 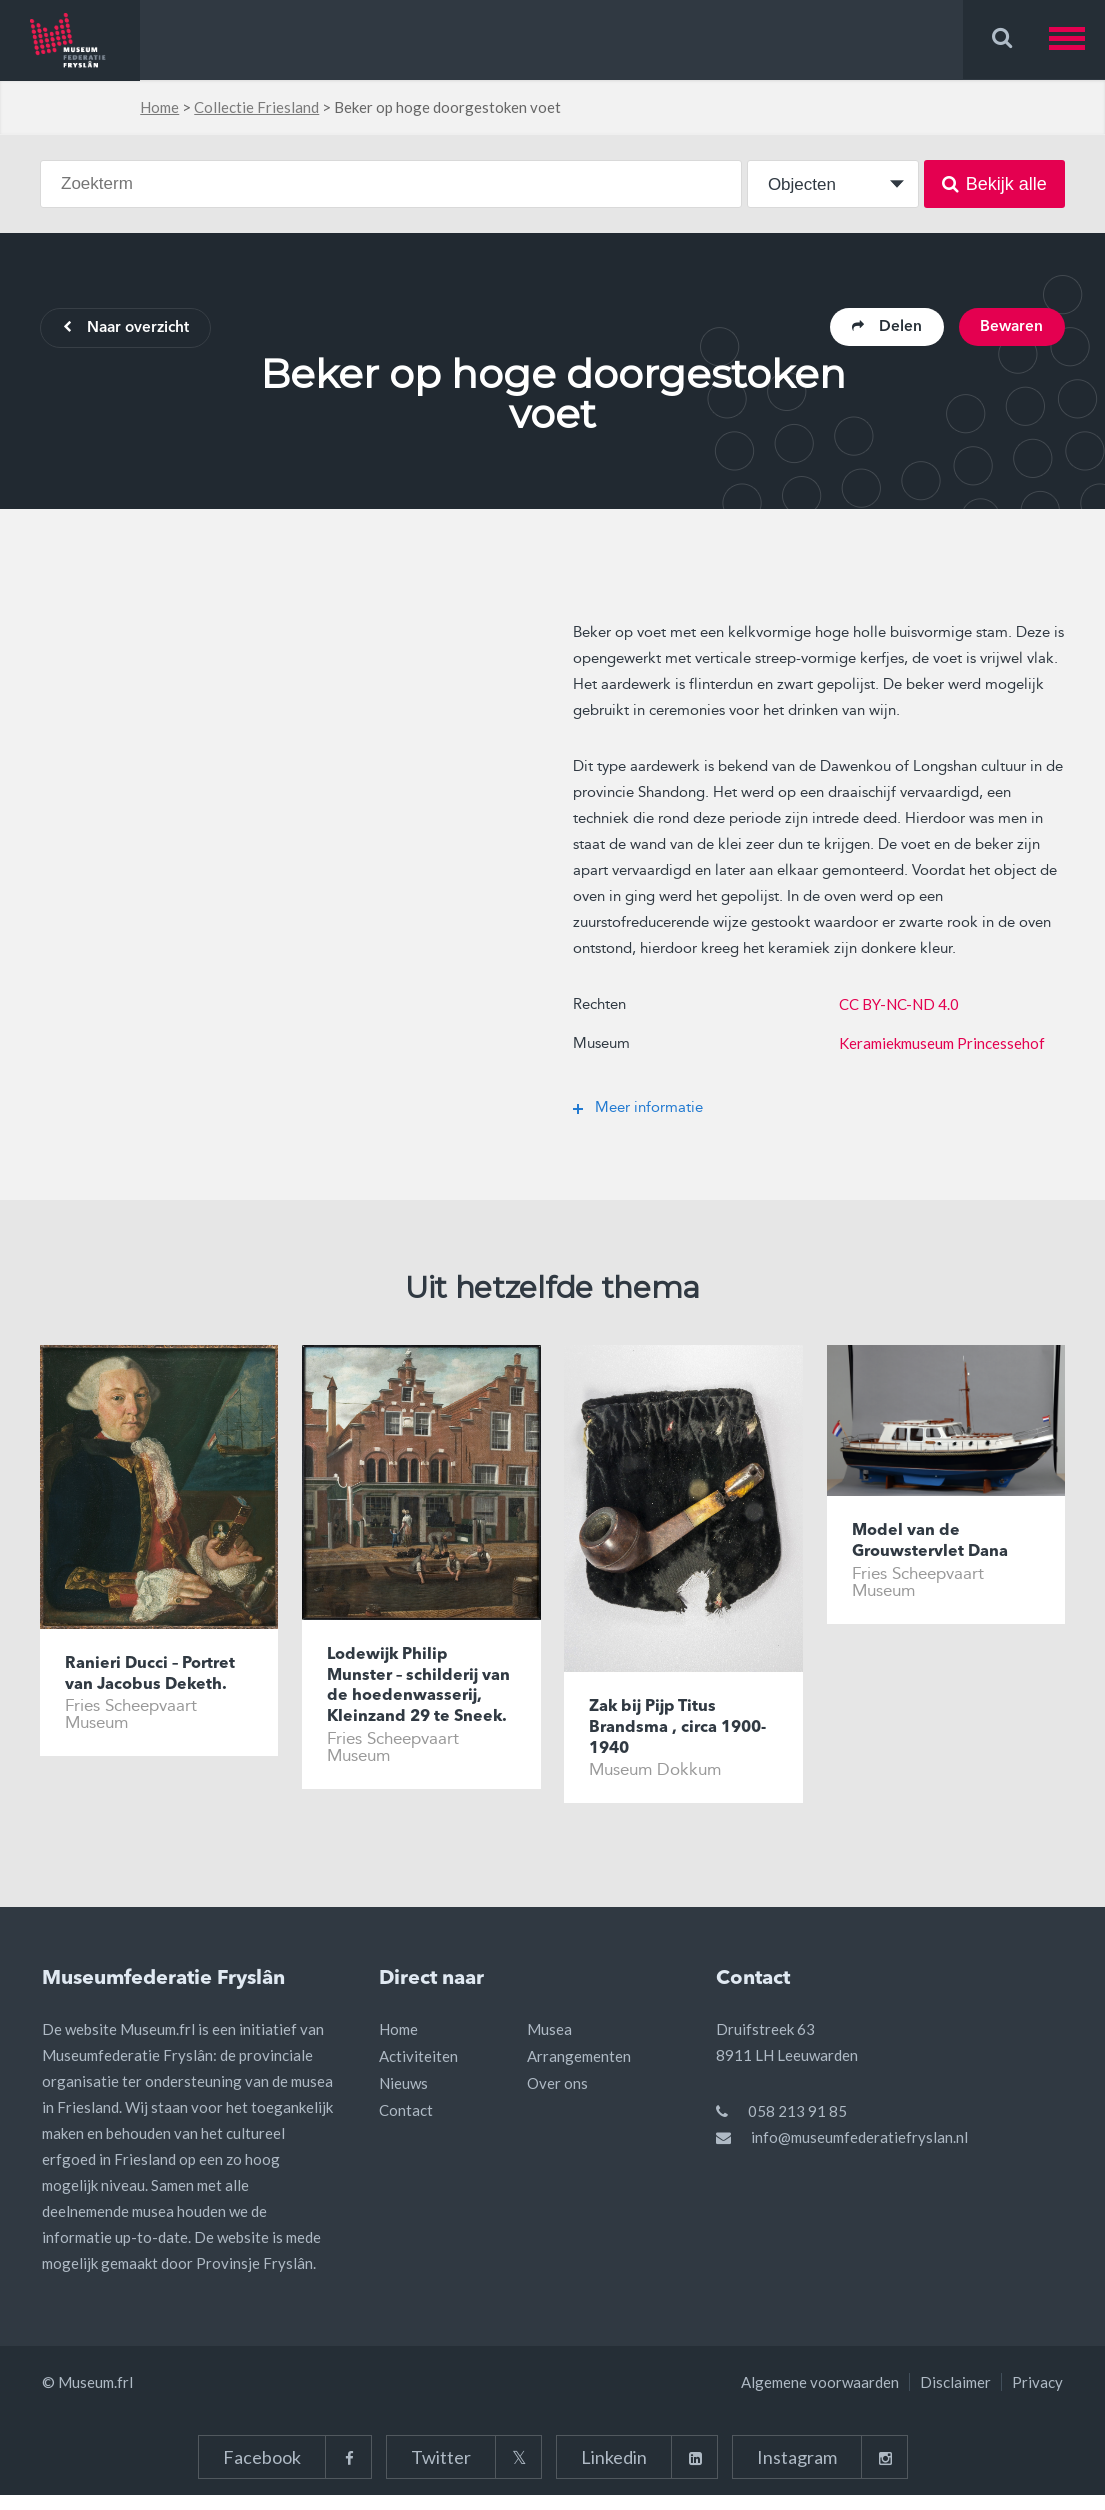 I want to click on Naar overzicht, so click(x=131, y=330).